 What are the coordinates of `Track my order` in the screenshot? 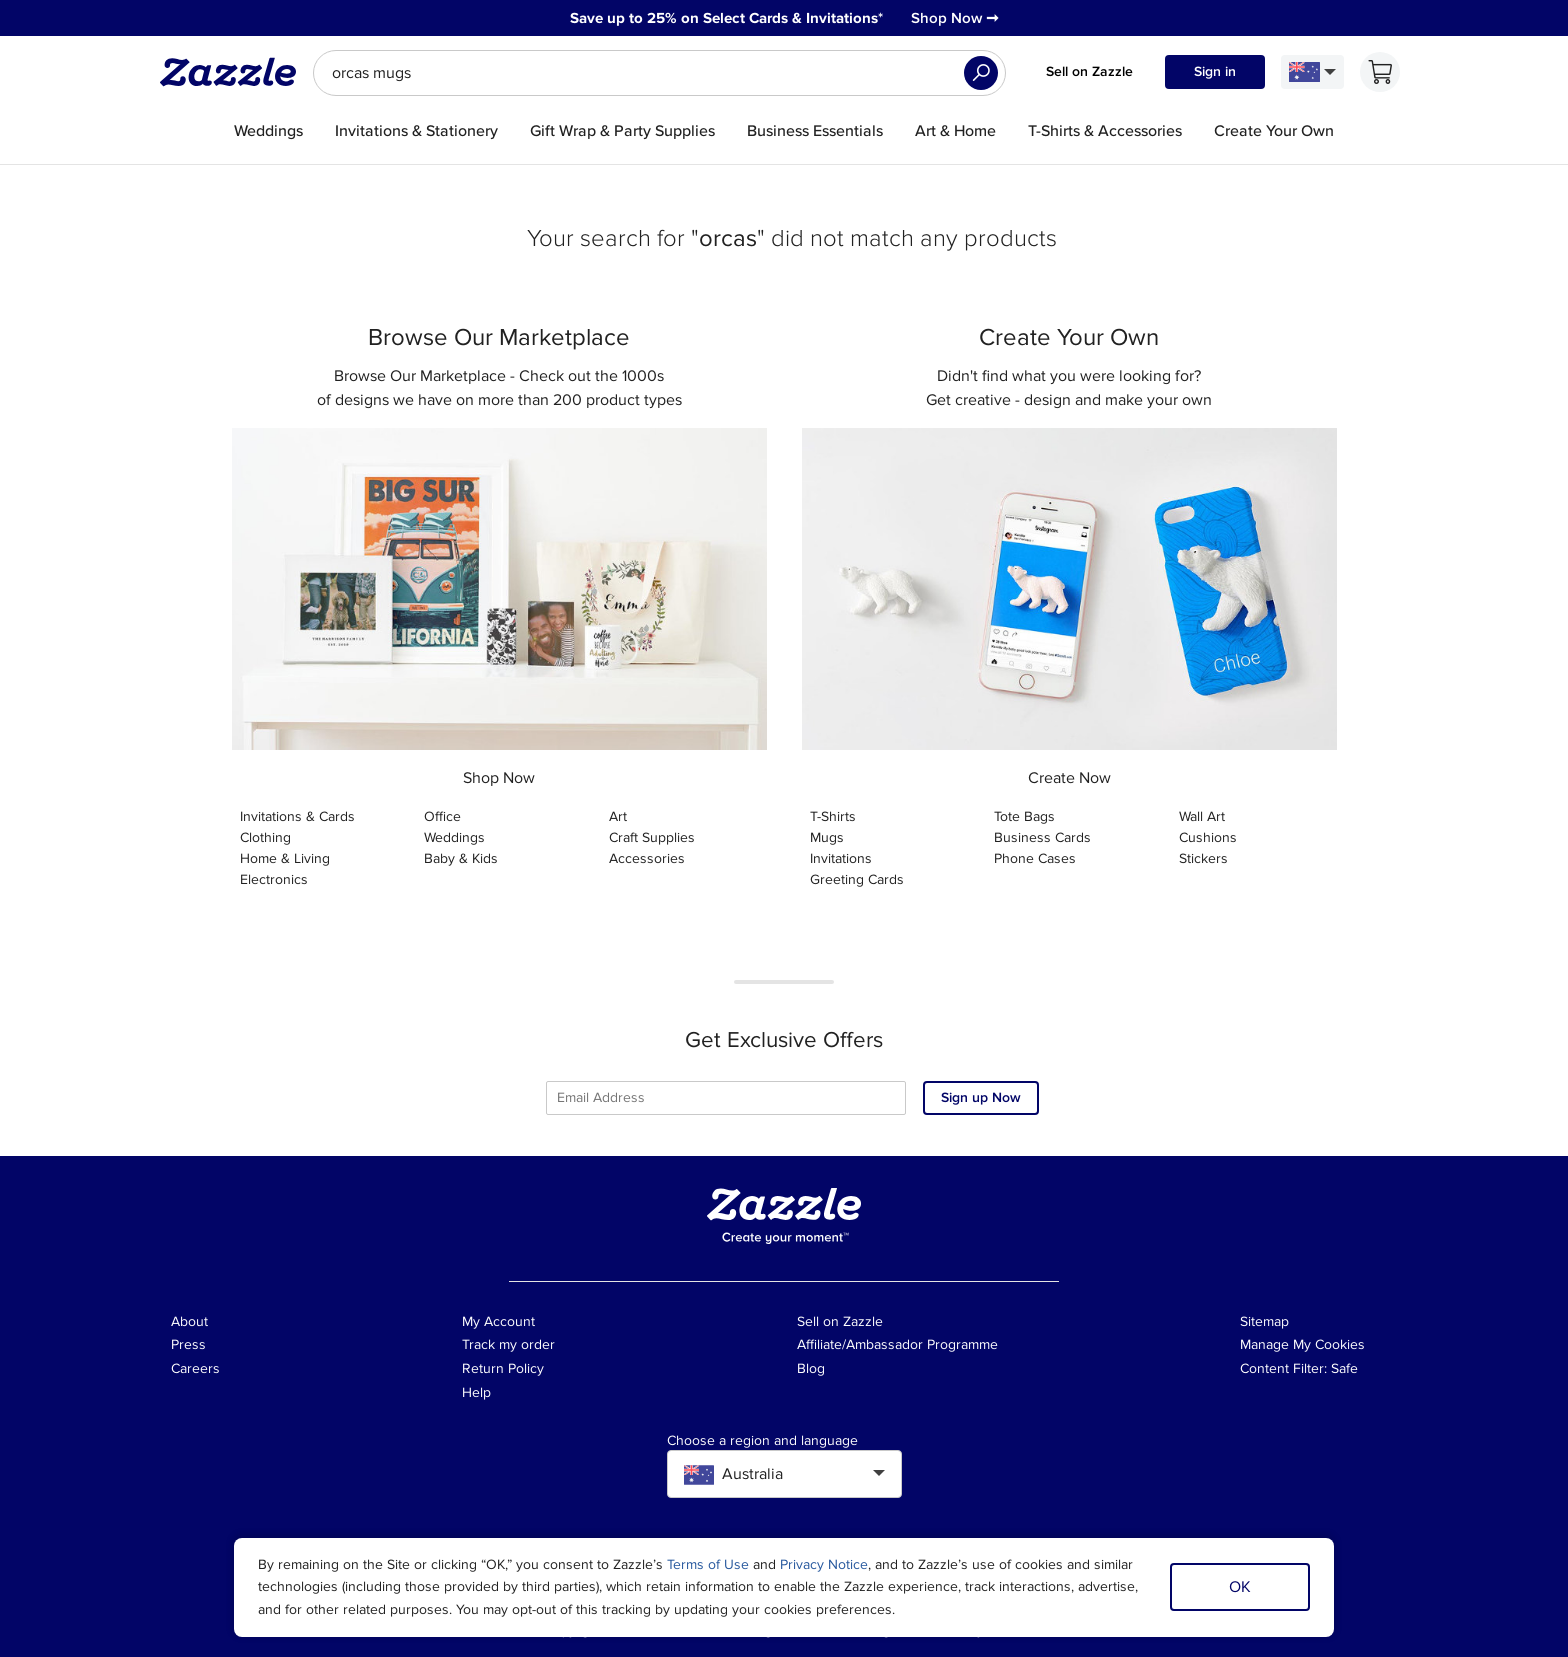 It's located at (508, 1344).